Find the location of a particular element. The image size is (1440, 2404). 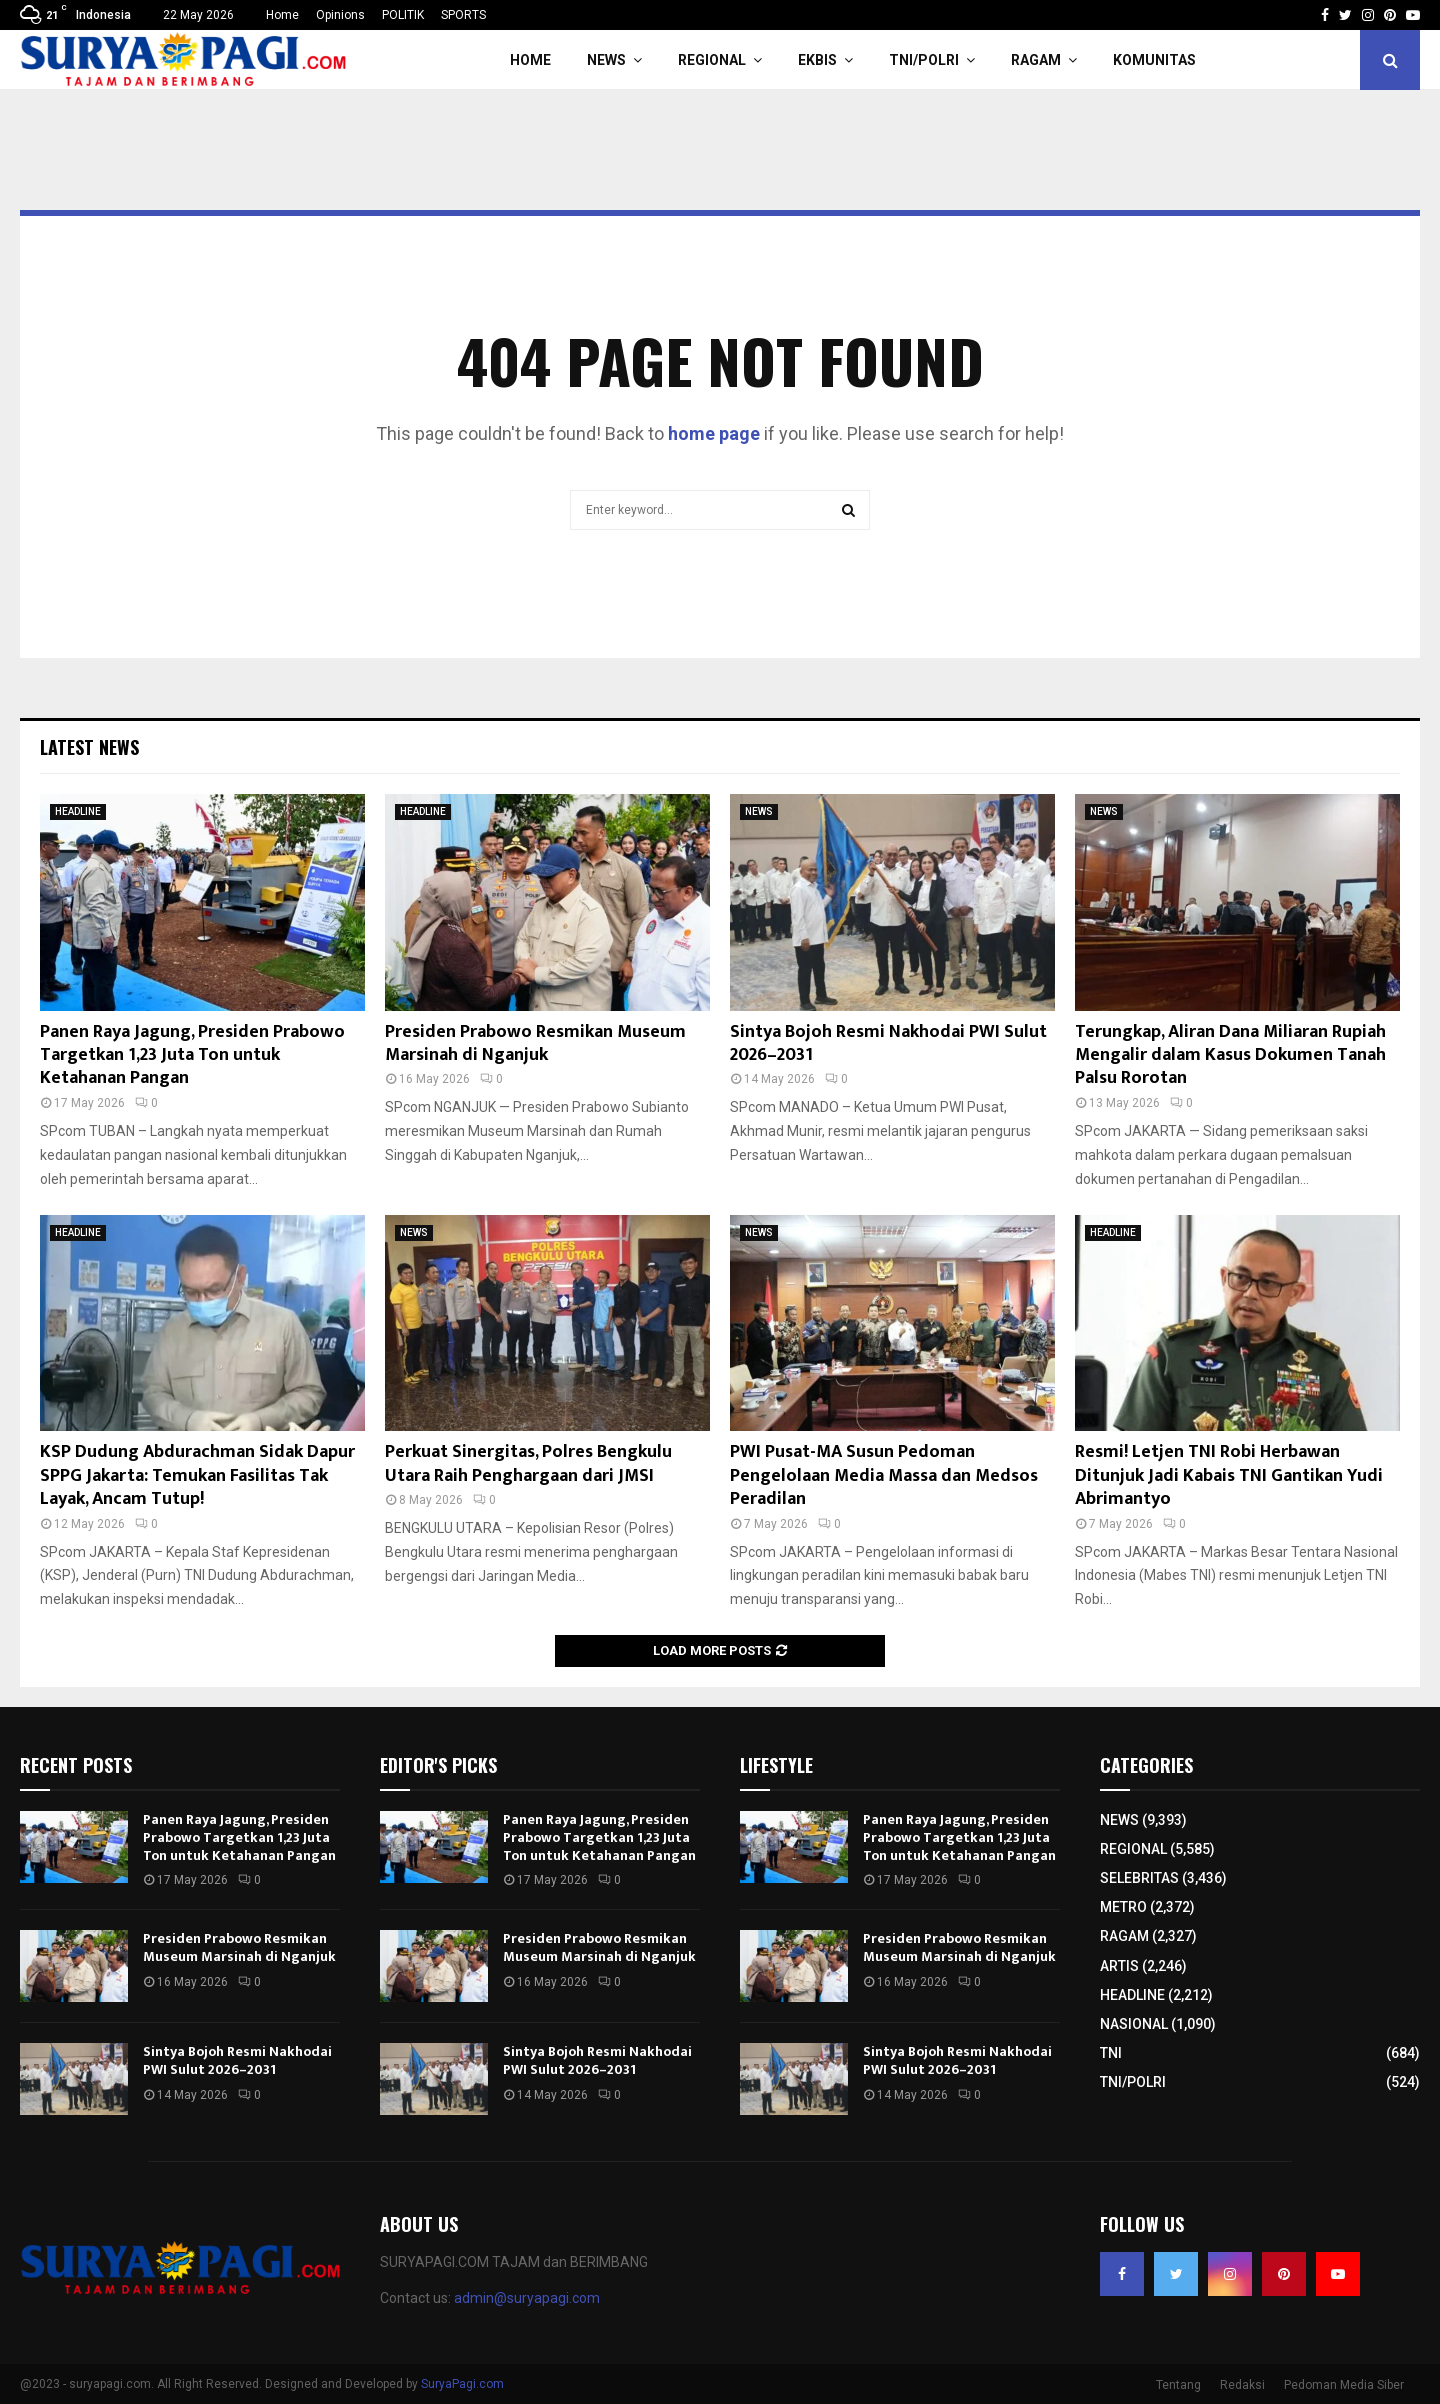

ARTIS is located at coordinates (1119, 1966).